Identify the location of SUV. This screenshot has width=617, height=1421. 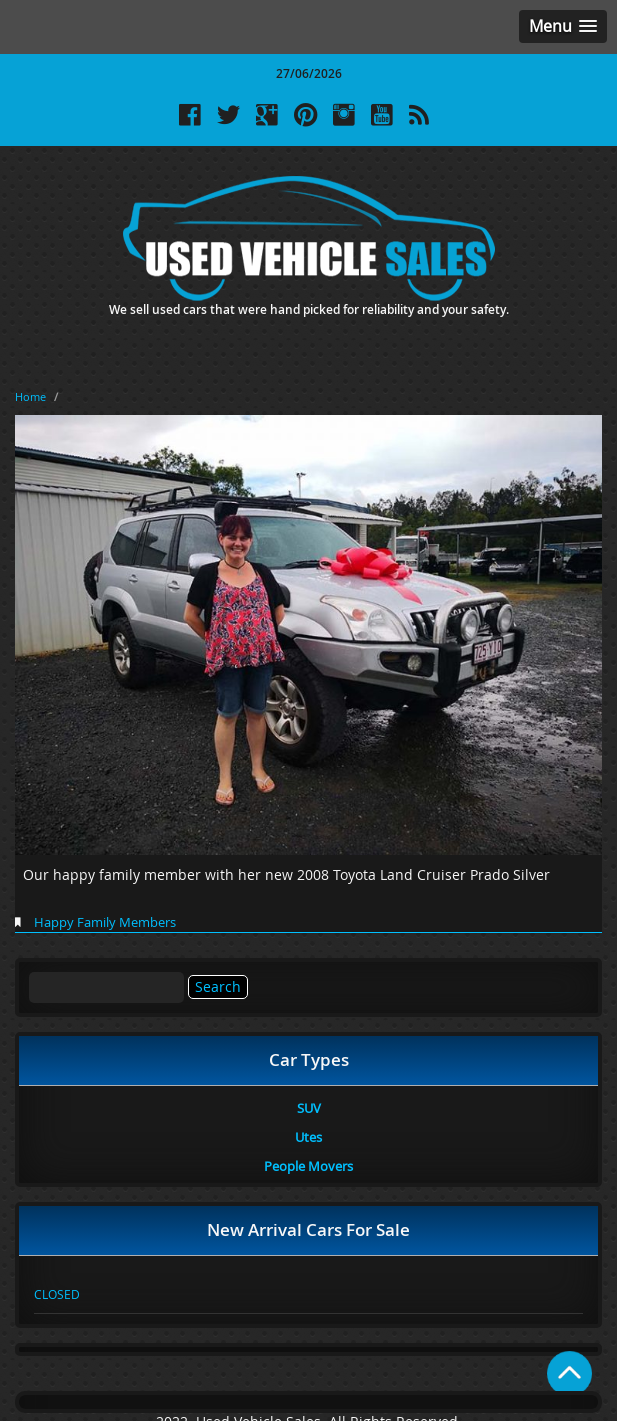
(309, 1108).